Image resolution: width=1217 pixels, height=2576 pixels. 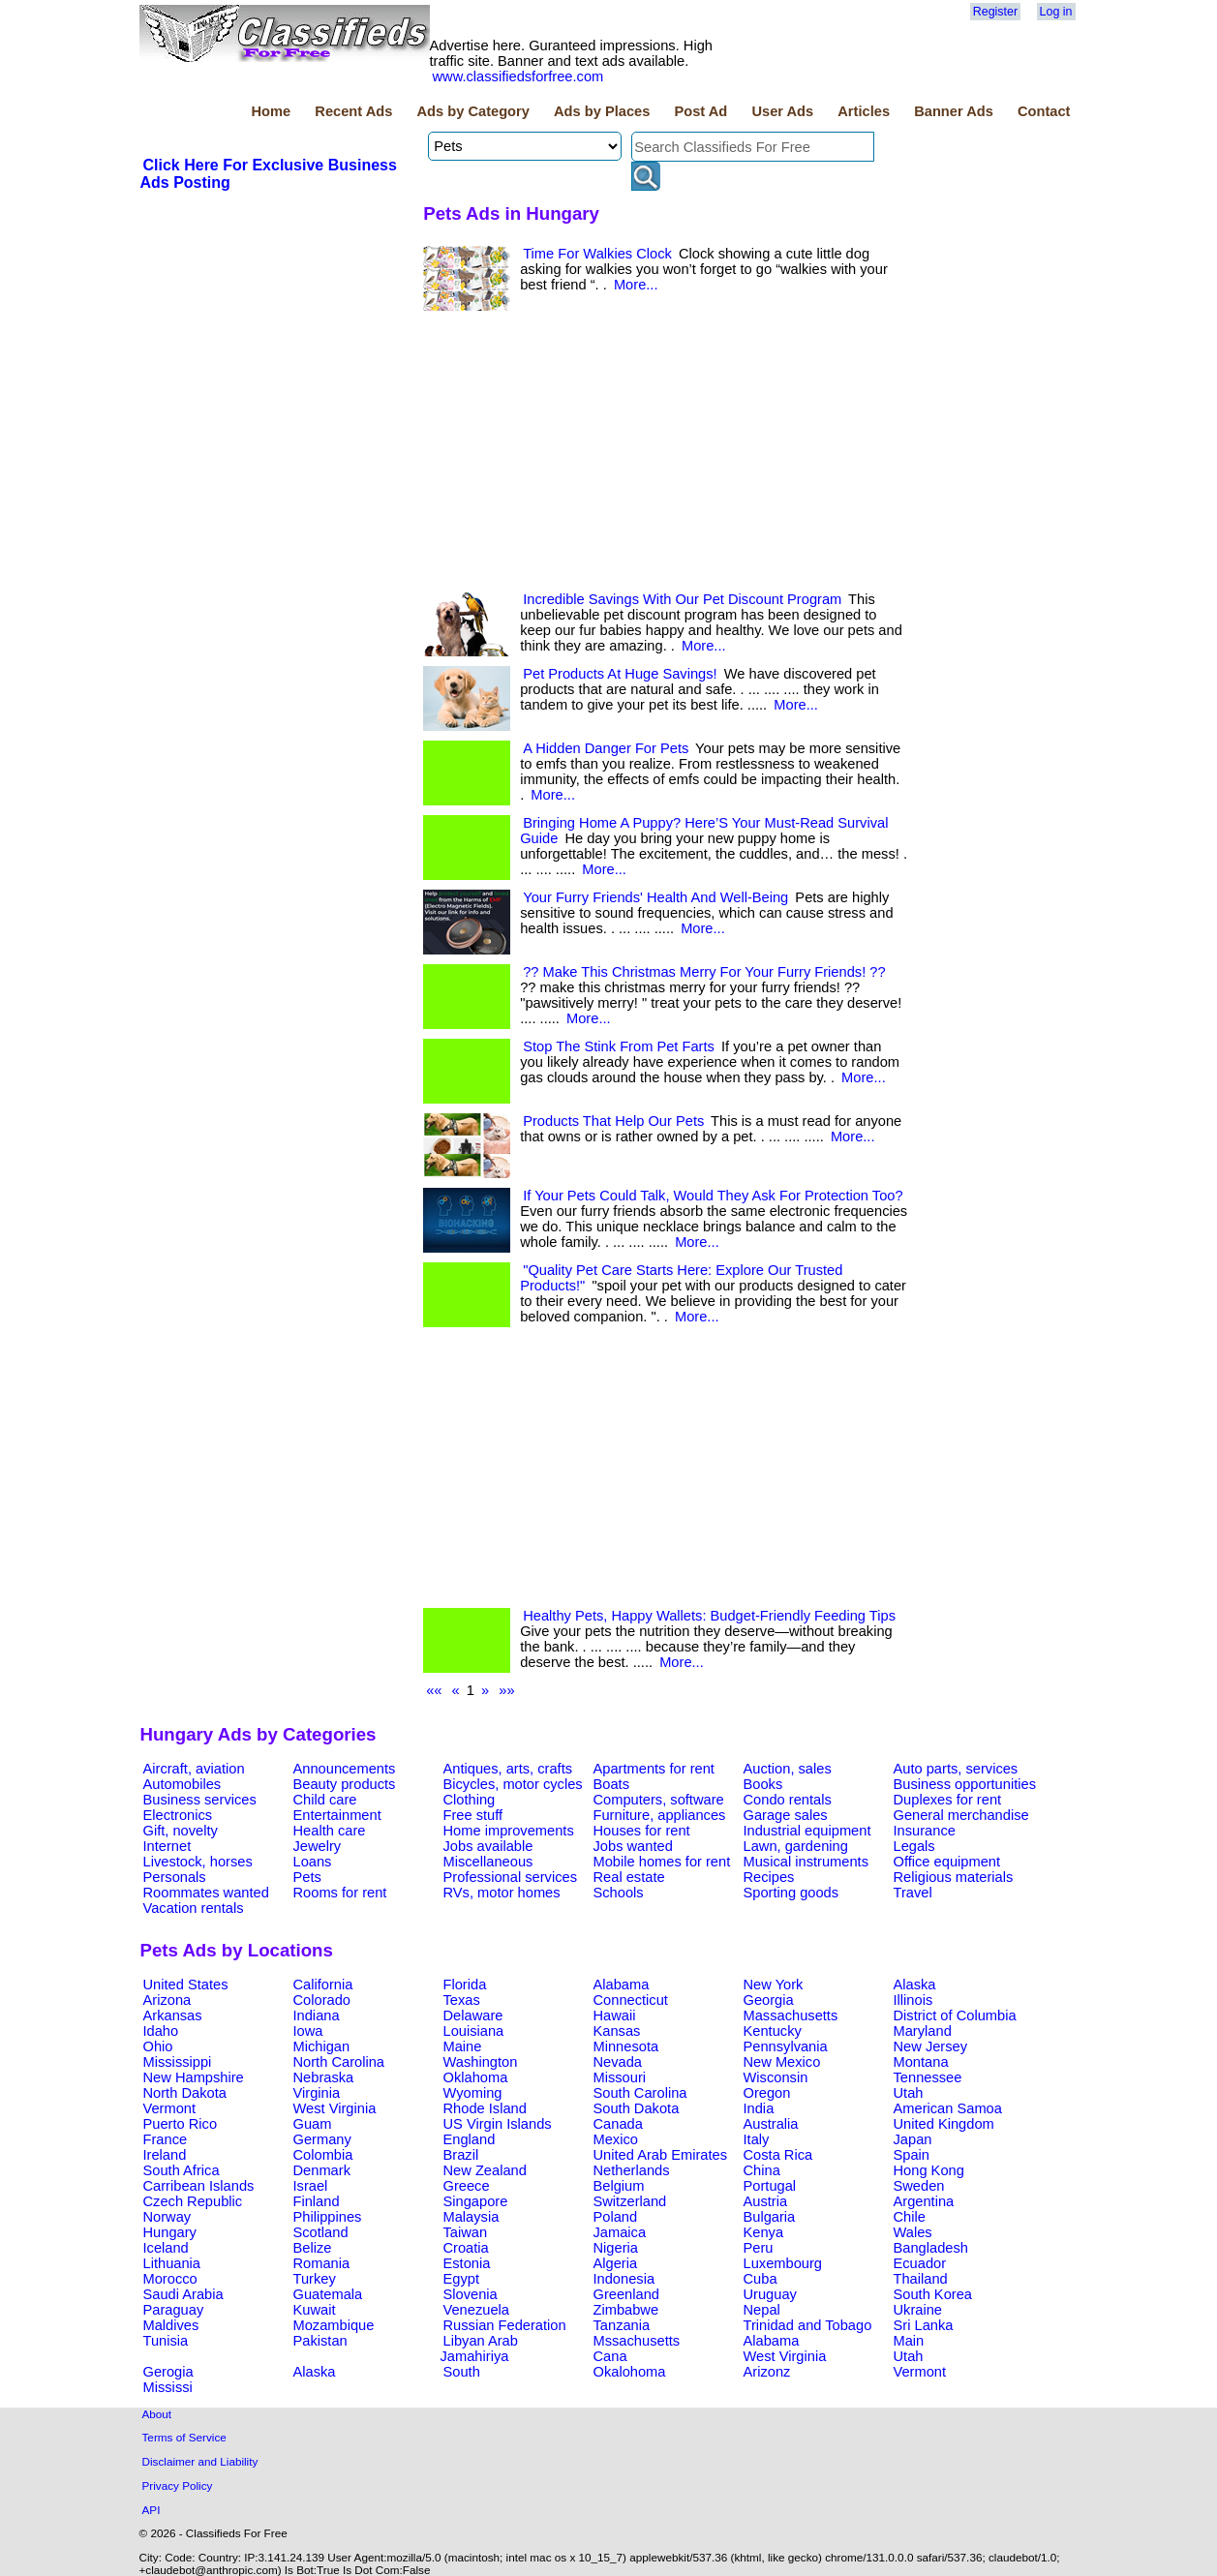 I want to click on Loans, so click(x=312, y=1861).